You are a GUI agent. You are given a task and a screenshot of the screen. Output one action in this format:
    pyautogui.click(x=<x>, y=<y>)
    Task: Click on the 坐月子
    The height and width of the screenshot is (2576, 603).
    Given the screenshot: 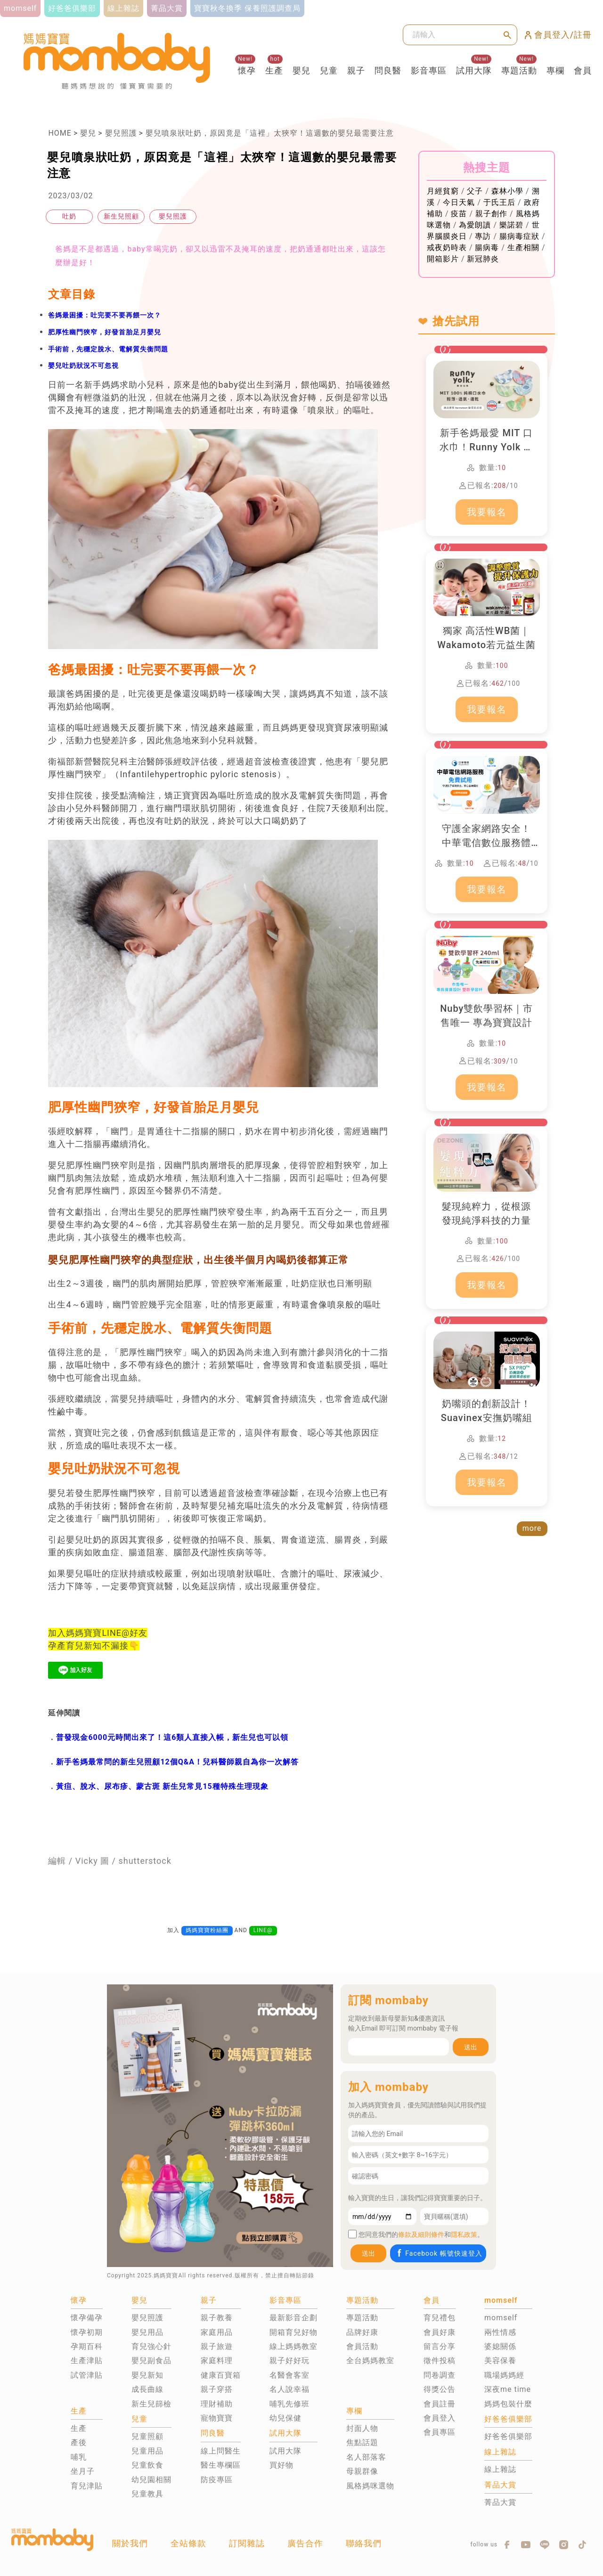 What is the action you would take?
    pyautogui.click(x=83, y=2471)
    